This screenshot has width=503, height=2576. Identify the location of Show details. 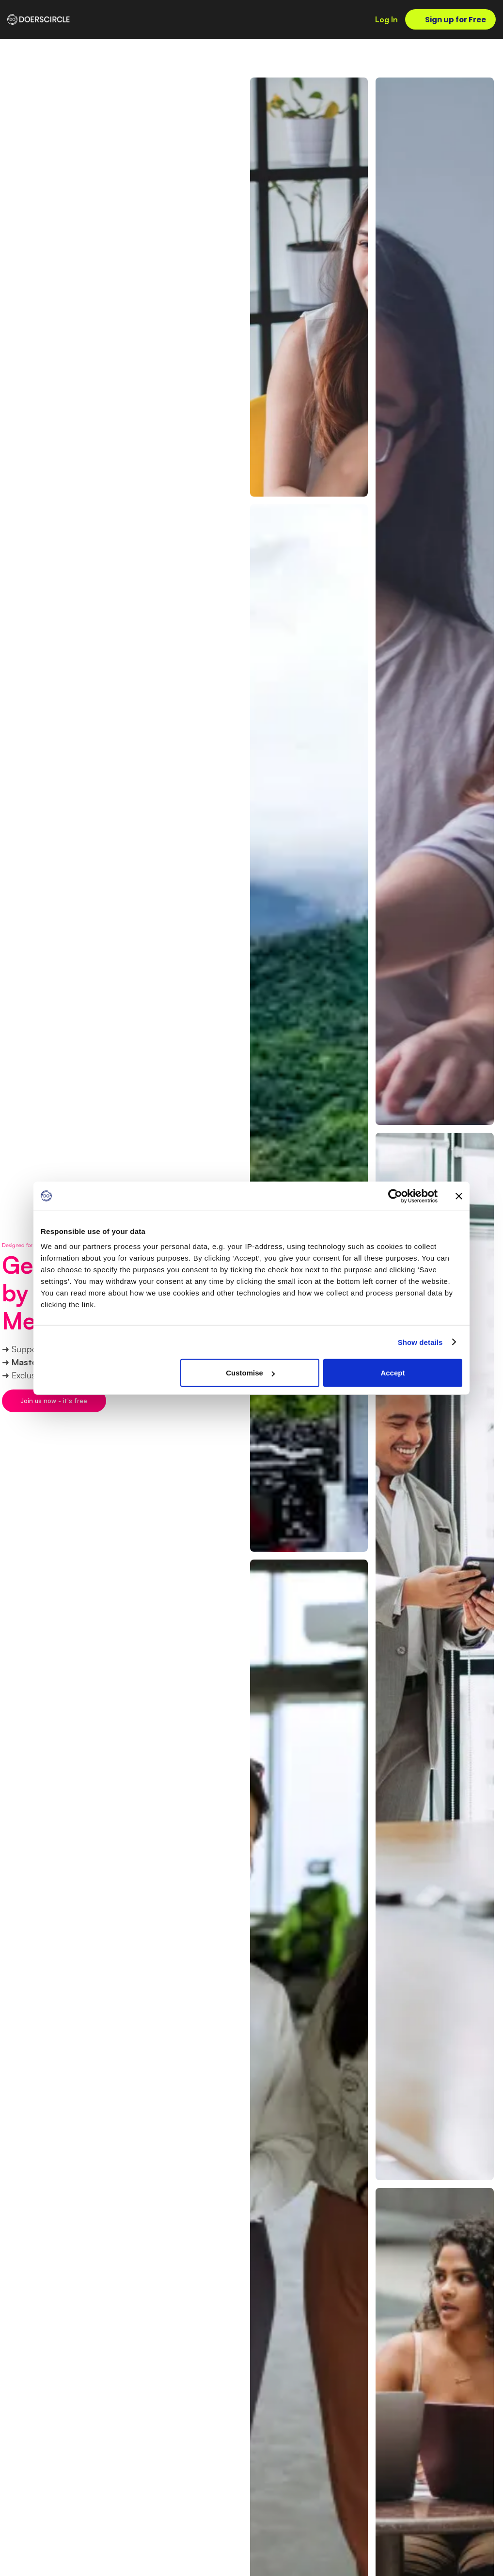
(420, 1342).